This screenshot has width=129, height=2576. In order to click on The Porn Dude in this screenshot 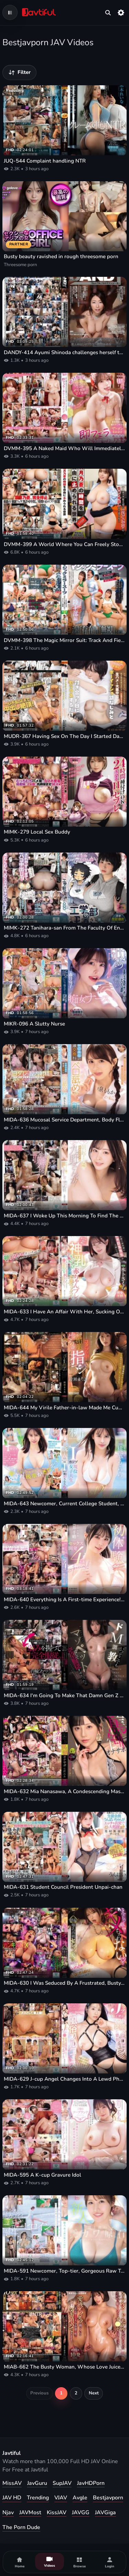, I will do `click(21, 2527)`.